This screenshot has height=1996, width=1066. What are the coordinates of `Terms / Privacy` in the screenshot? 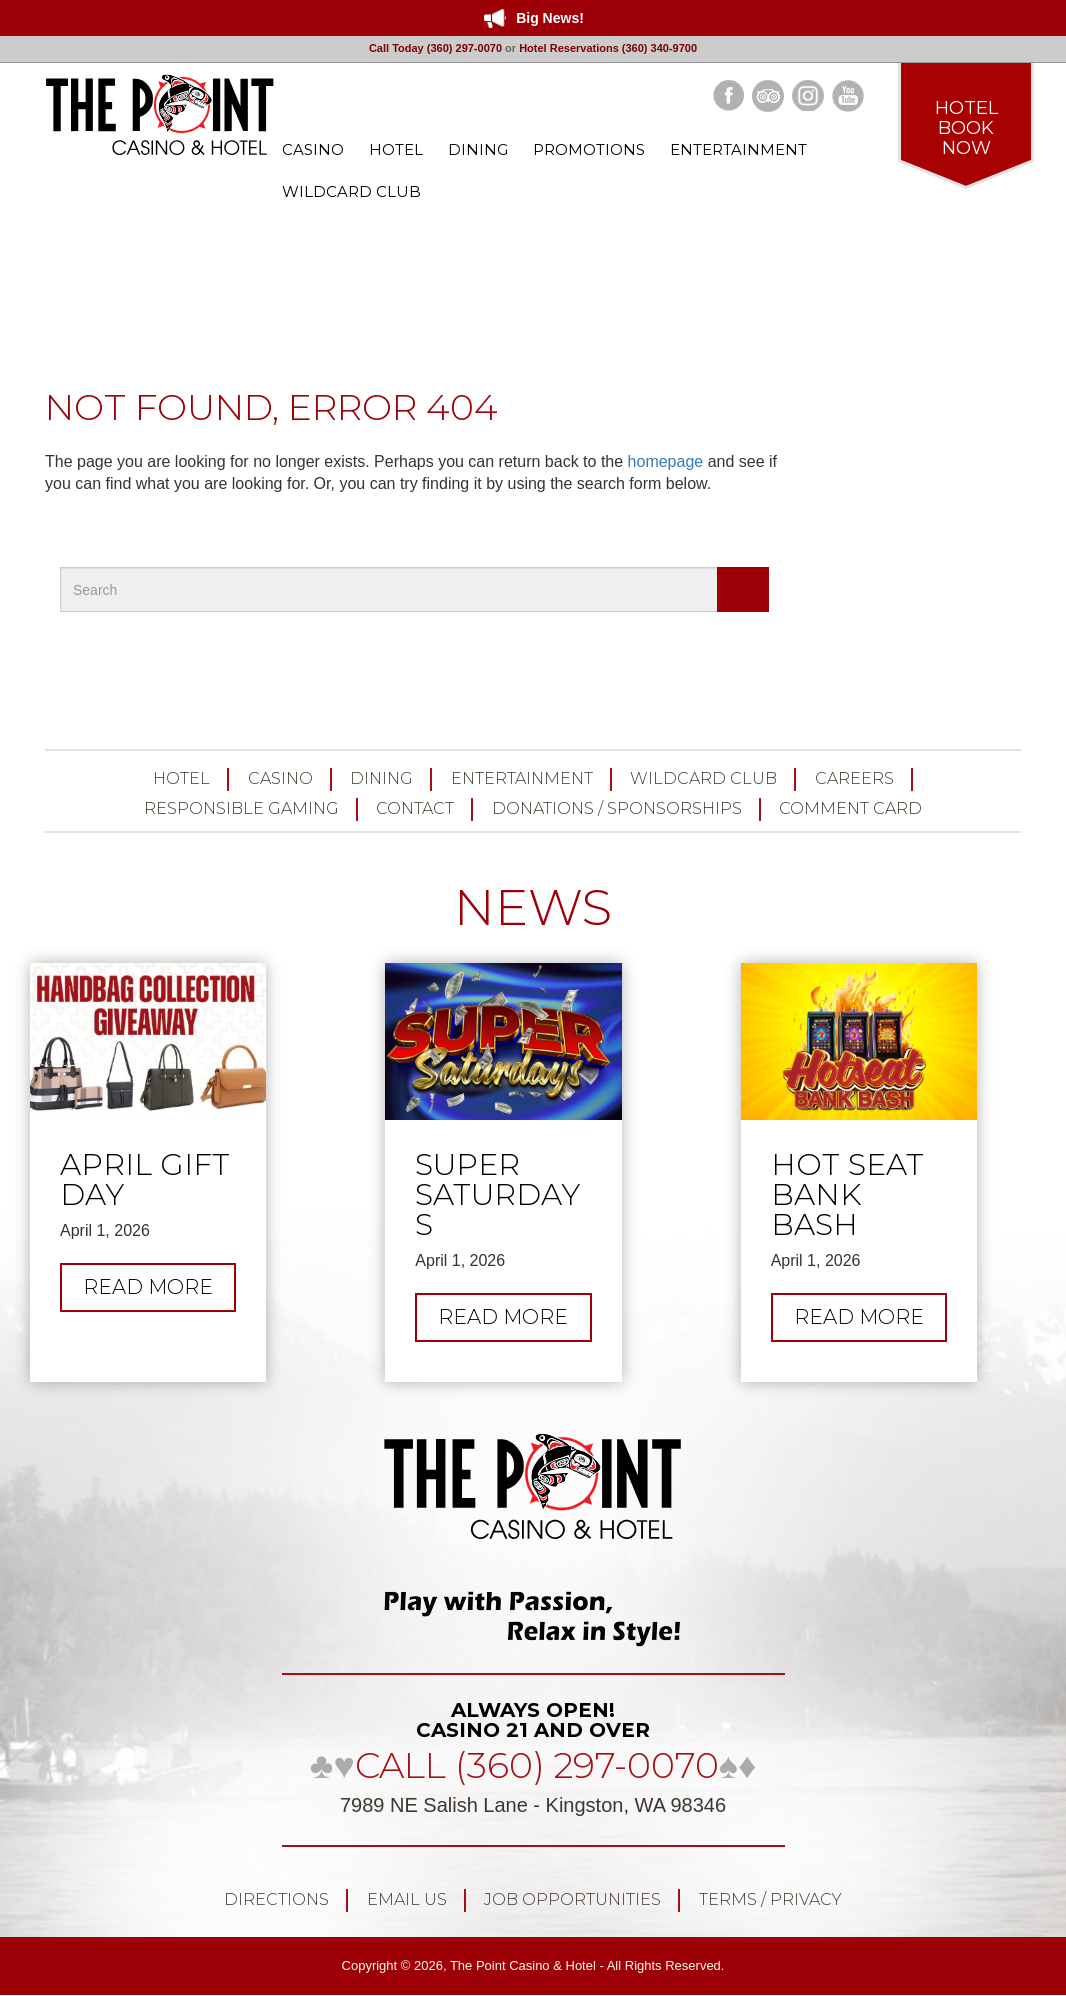 It's located at (770, 1899).